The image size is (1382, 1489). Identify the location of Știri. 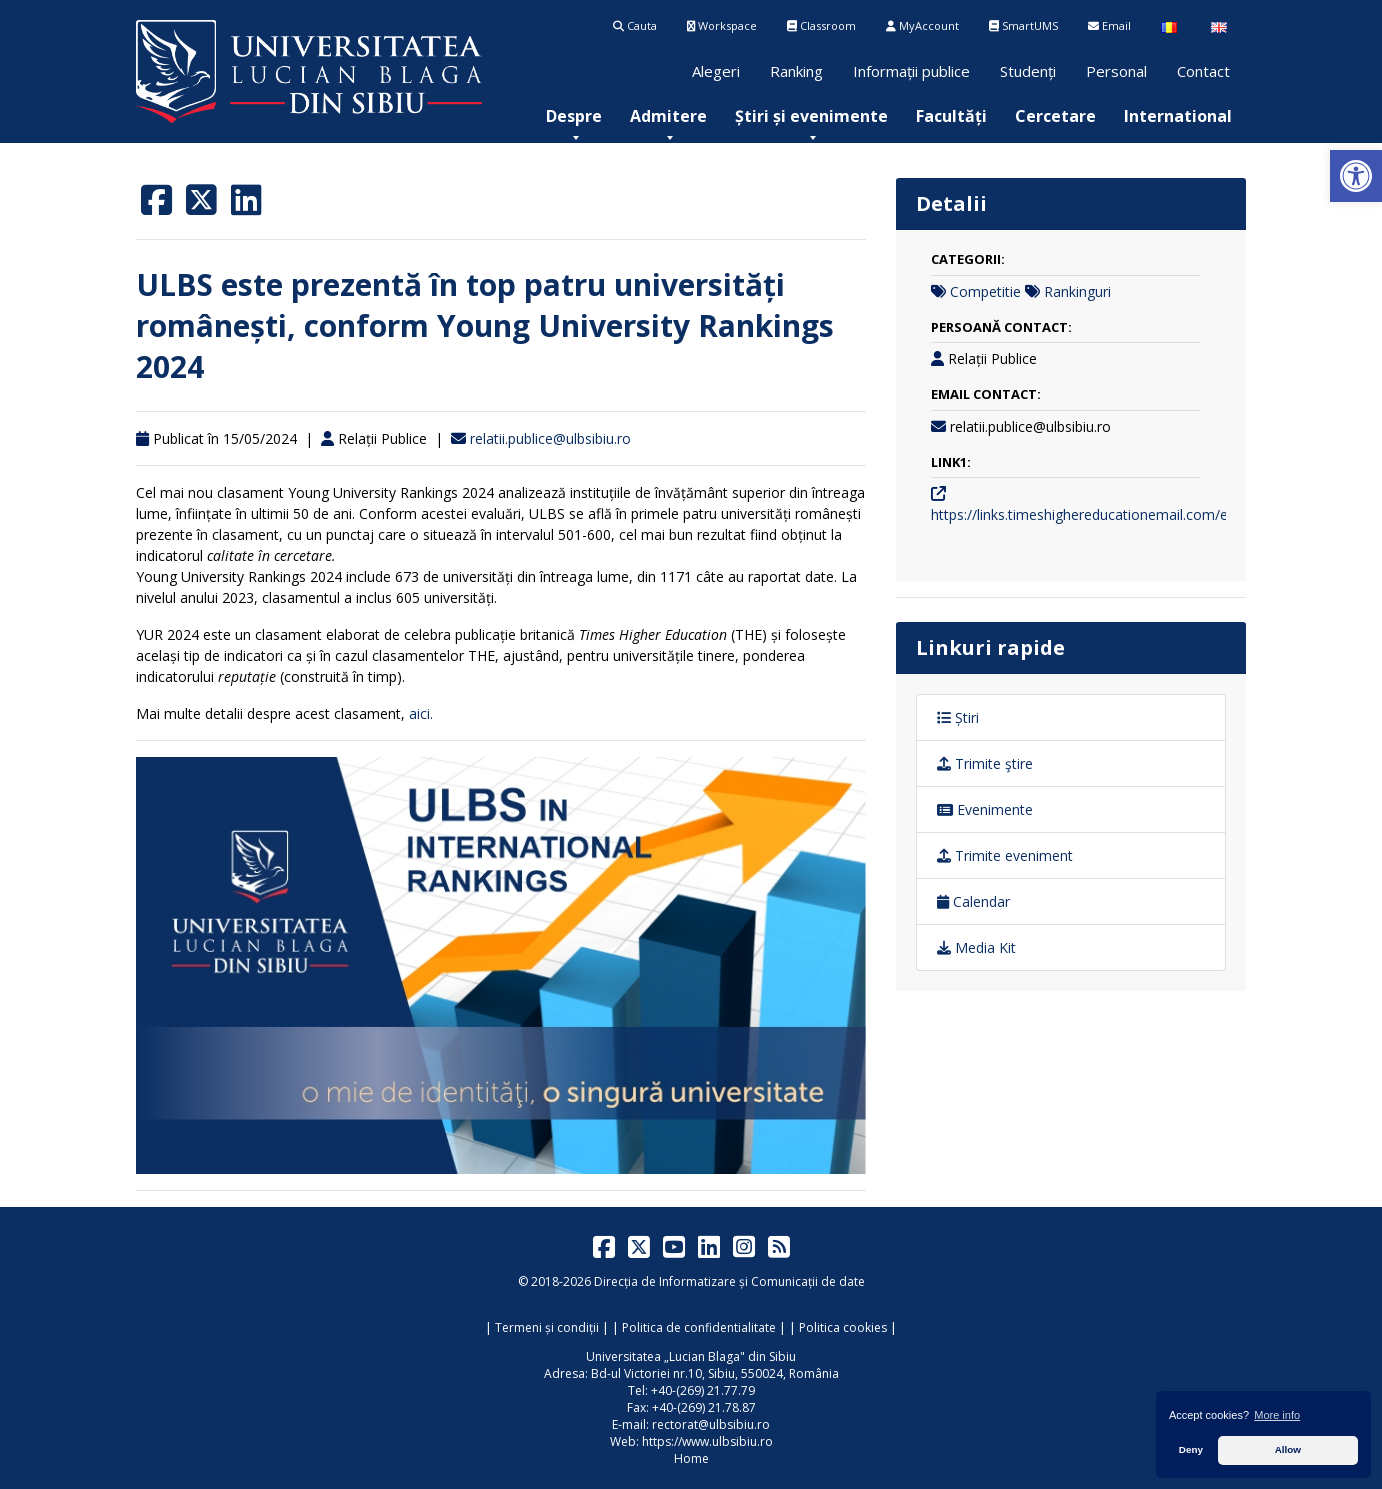
(958, 717).